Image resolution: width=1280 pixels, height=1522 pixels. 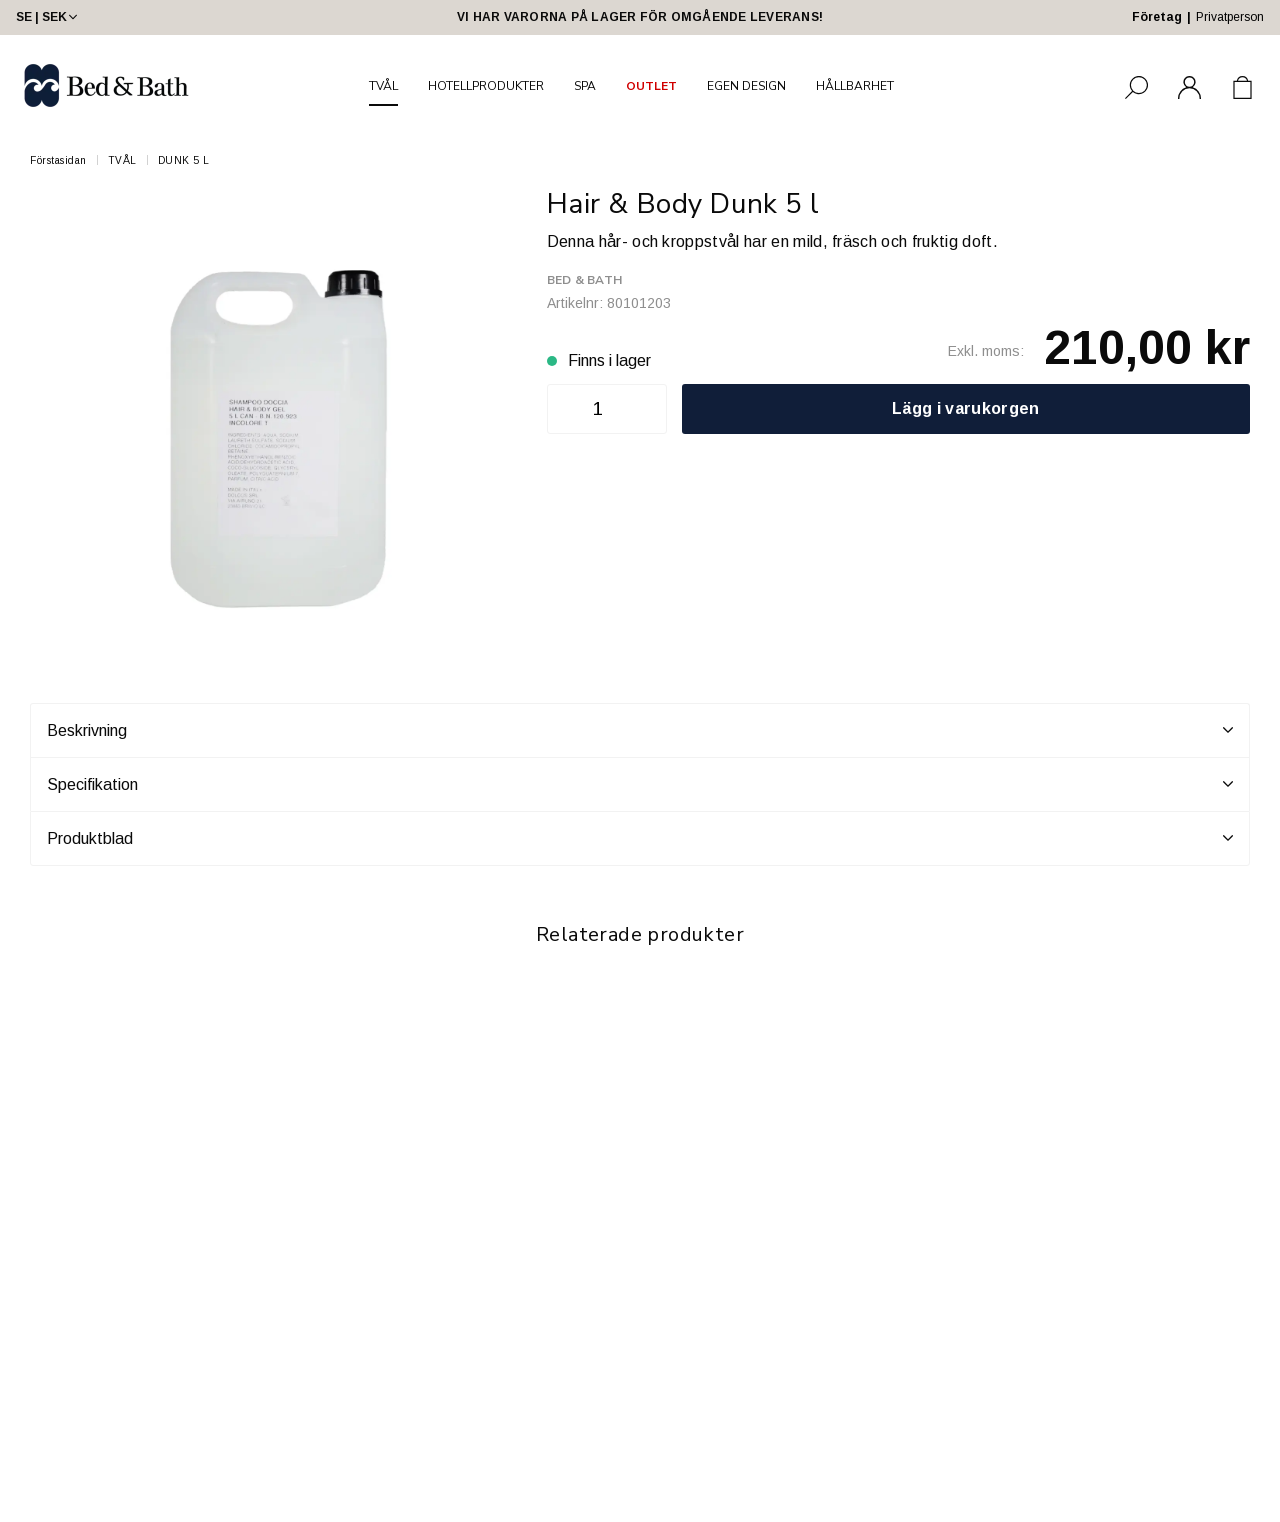 I want to click on Bed & Bath, so click(x=584, y=280).